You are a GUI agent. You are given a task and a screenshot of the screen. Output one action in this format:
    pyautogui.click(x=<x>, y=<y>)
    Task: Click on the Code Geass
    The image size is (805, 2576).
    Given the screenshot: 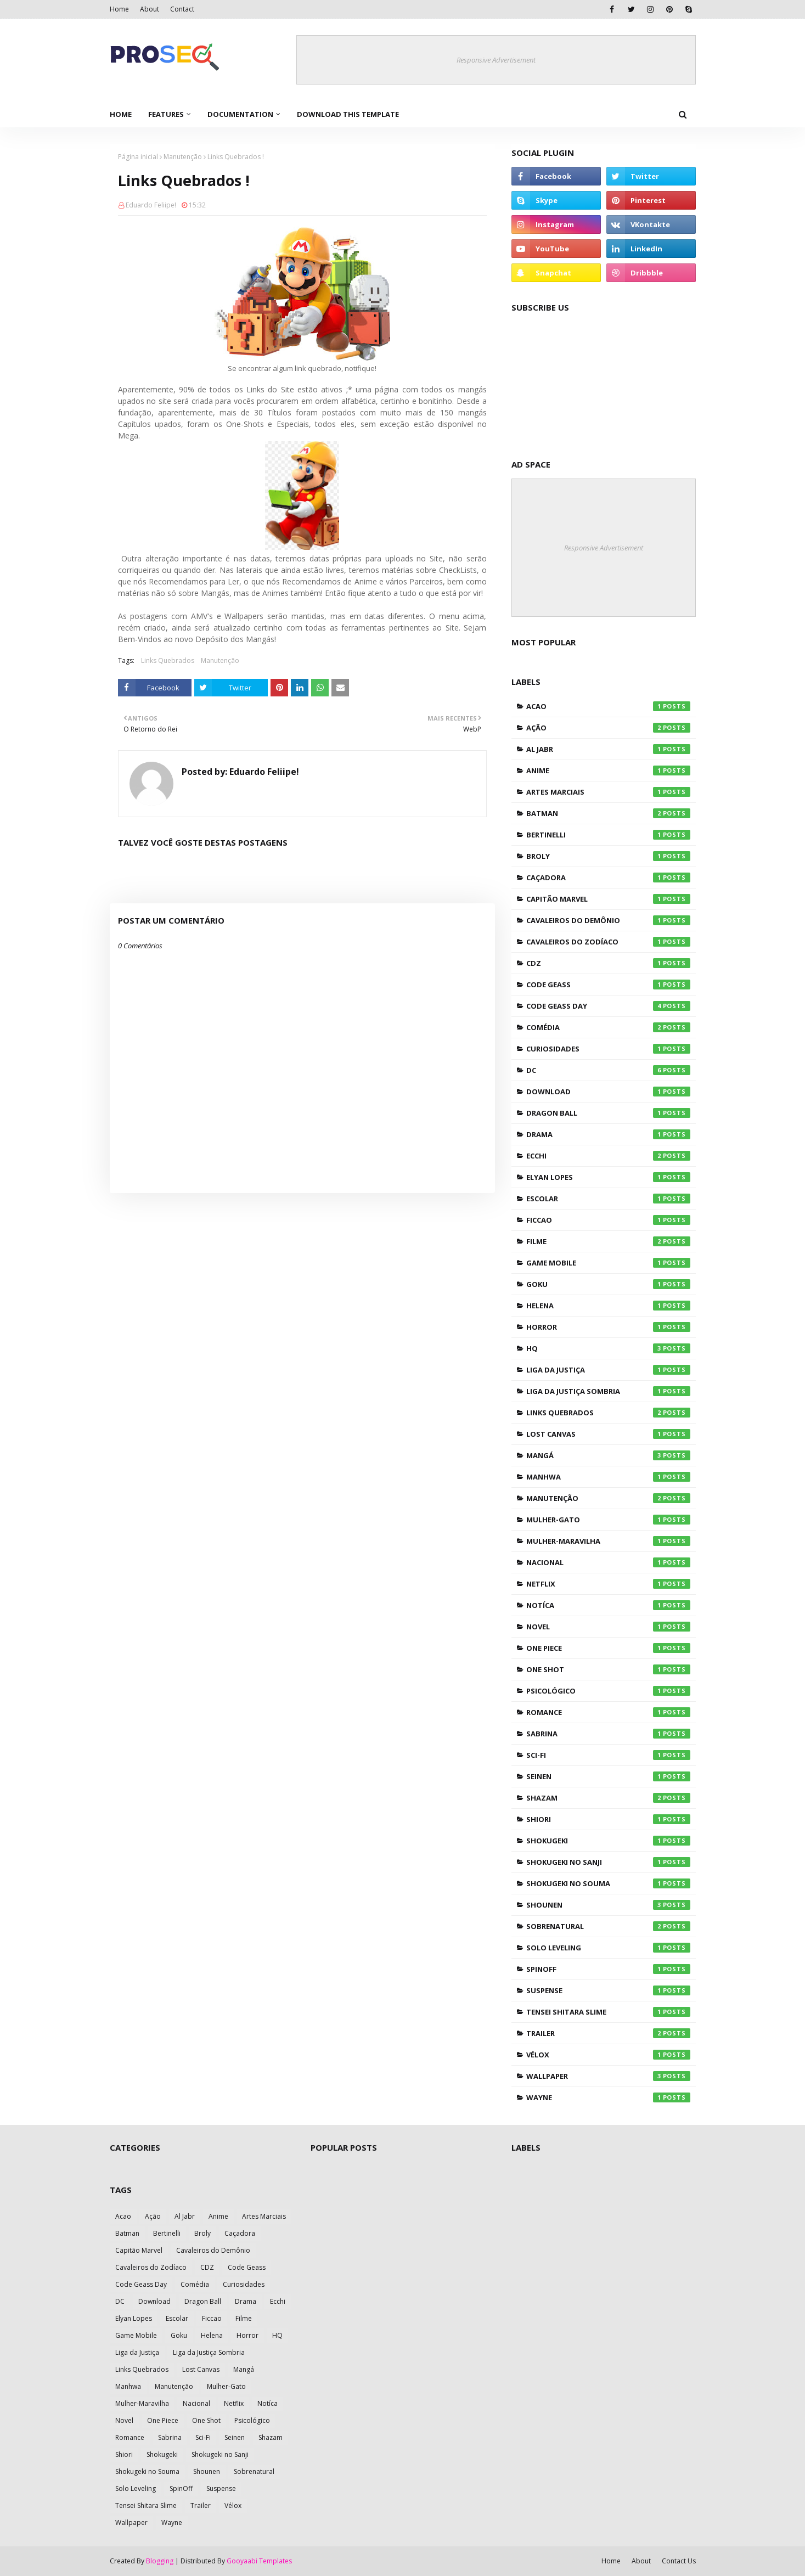 What is the action you would take?
    pyautogui.click(x=608, y=984)
    